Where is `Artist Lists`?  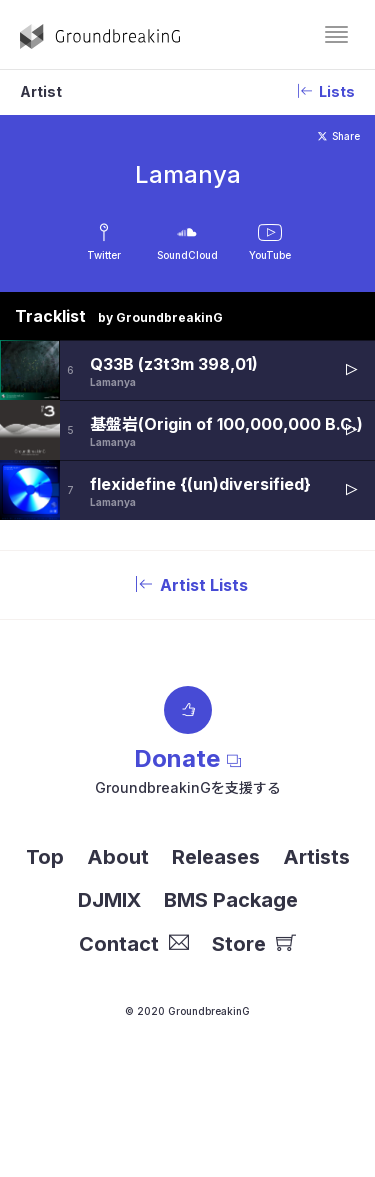
Artist Lists is located at coordinates (188, 585).